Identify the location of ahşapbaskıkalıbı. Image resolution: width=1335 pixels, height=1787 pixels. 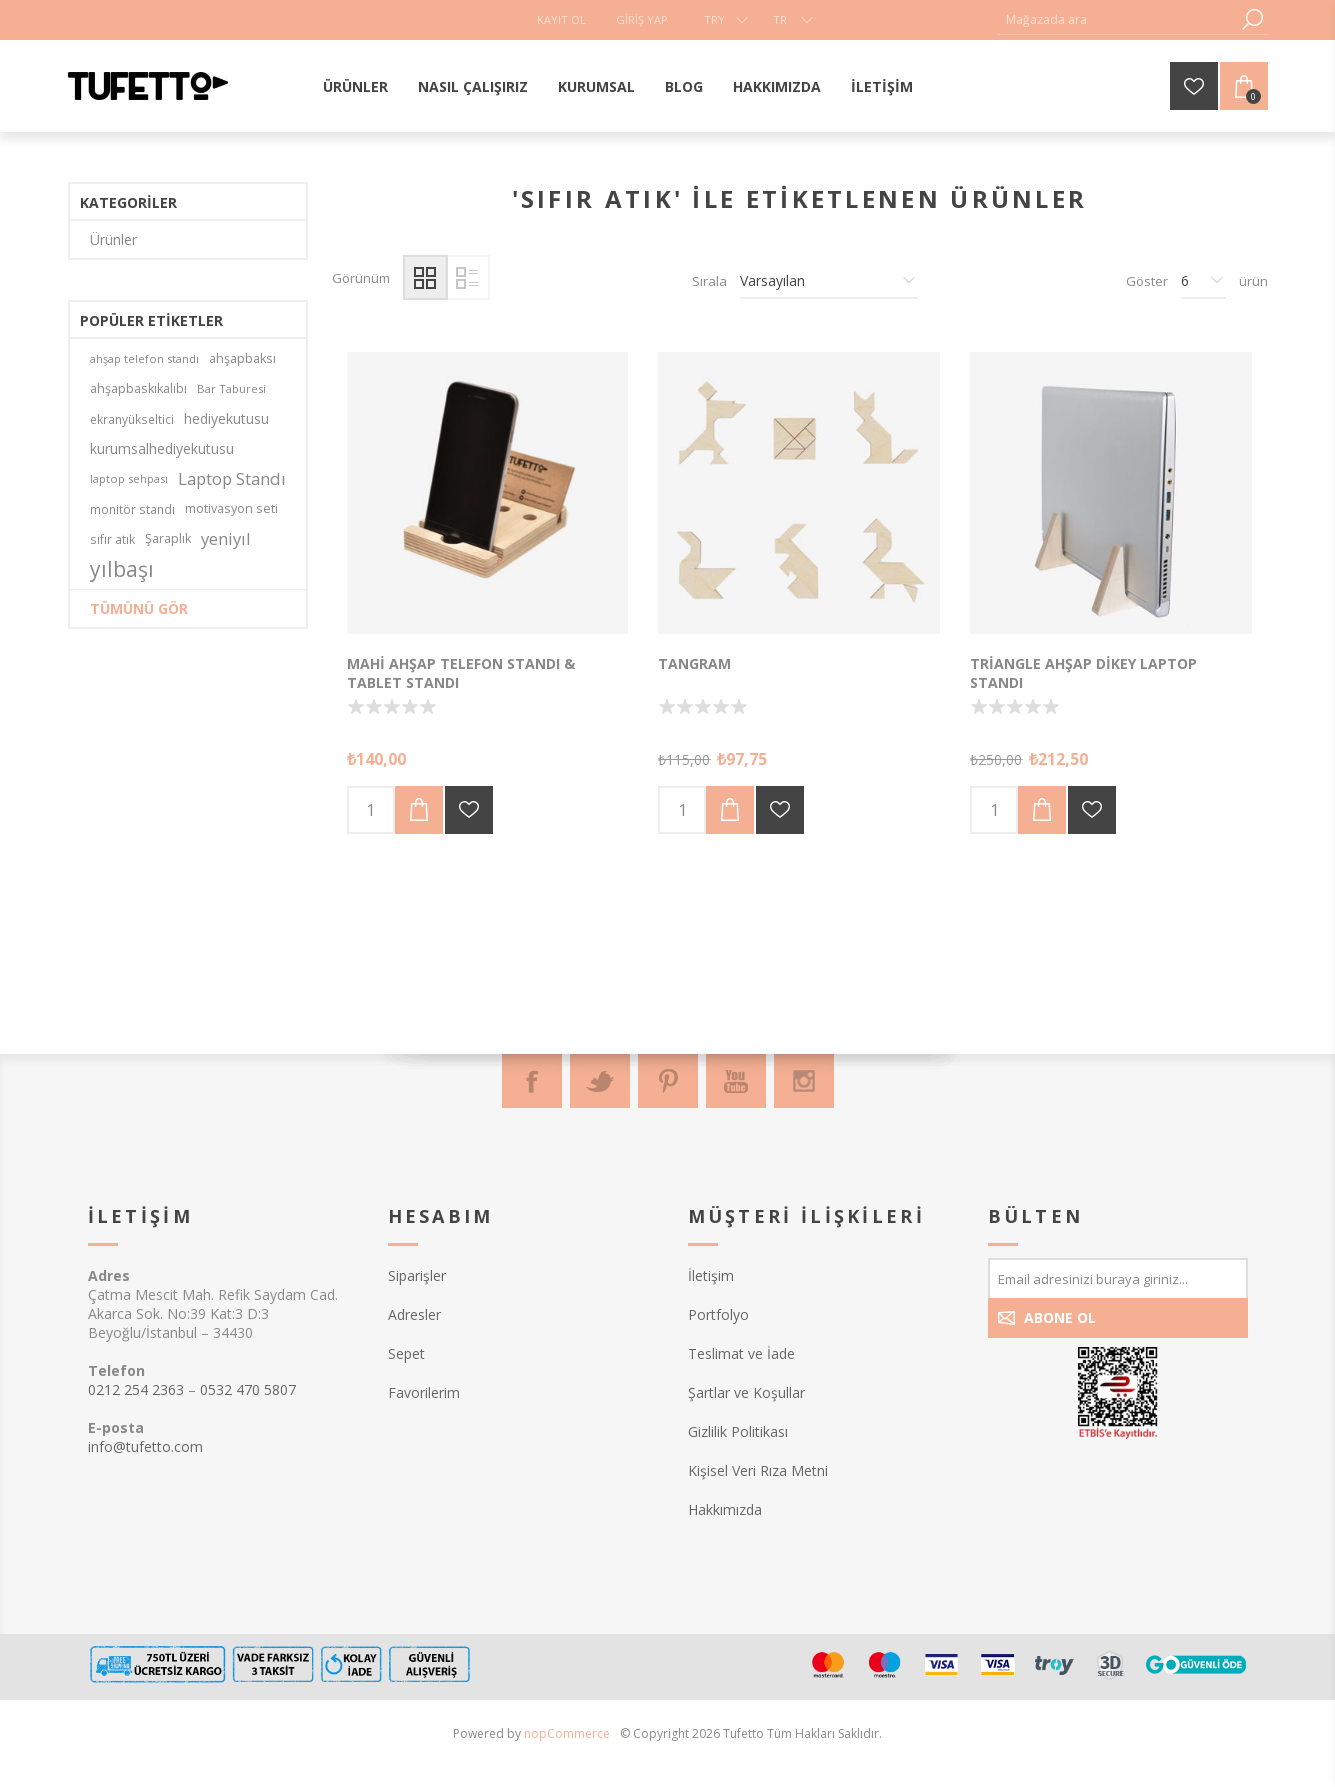
(138, 388).